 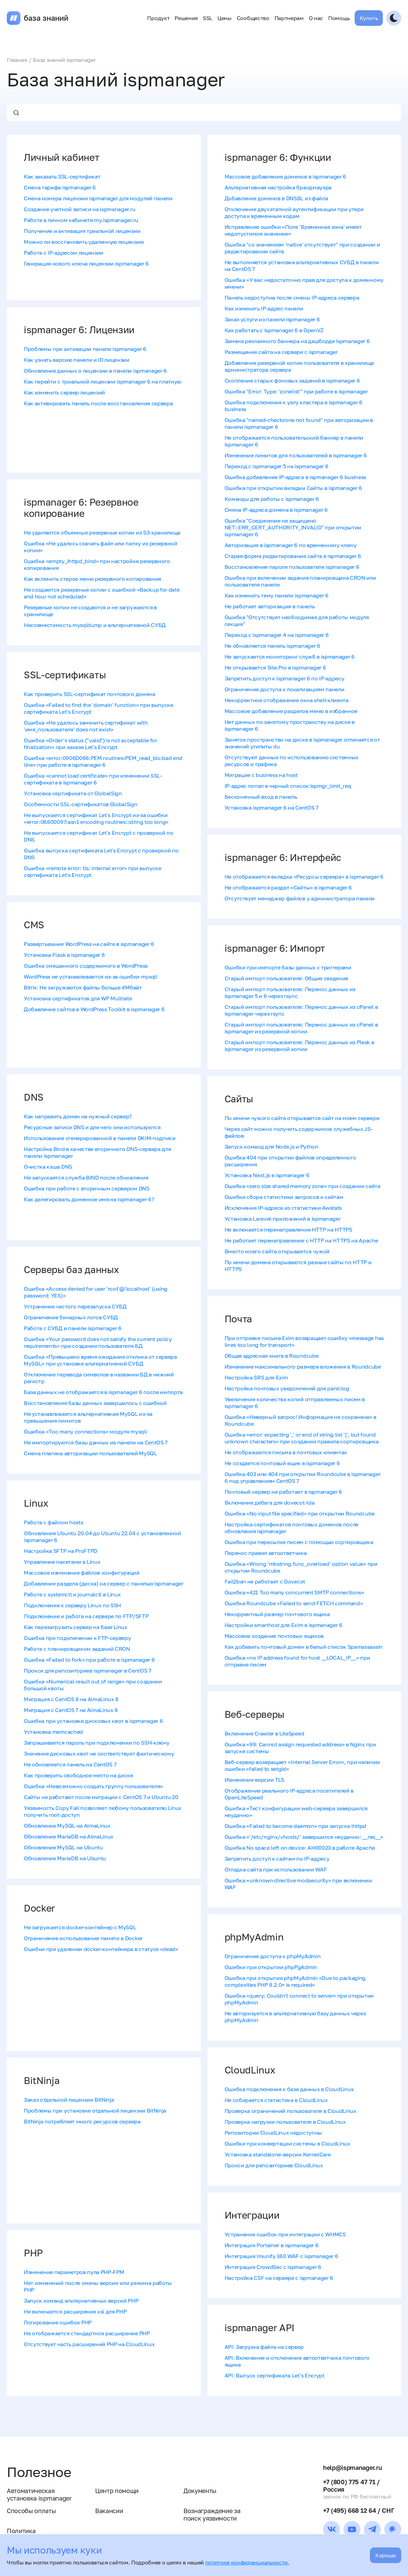 I want to click on Старый импорт пользователя: Перенос данных из Plesk в ispmanager из резервной копии, so click(x=299, y=1045).